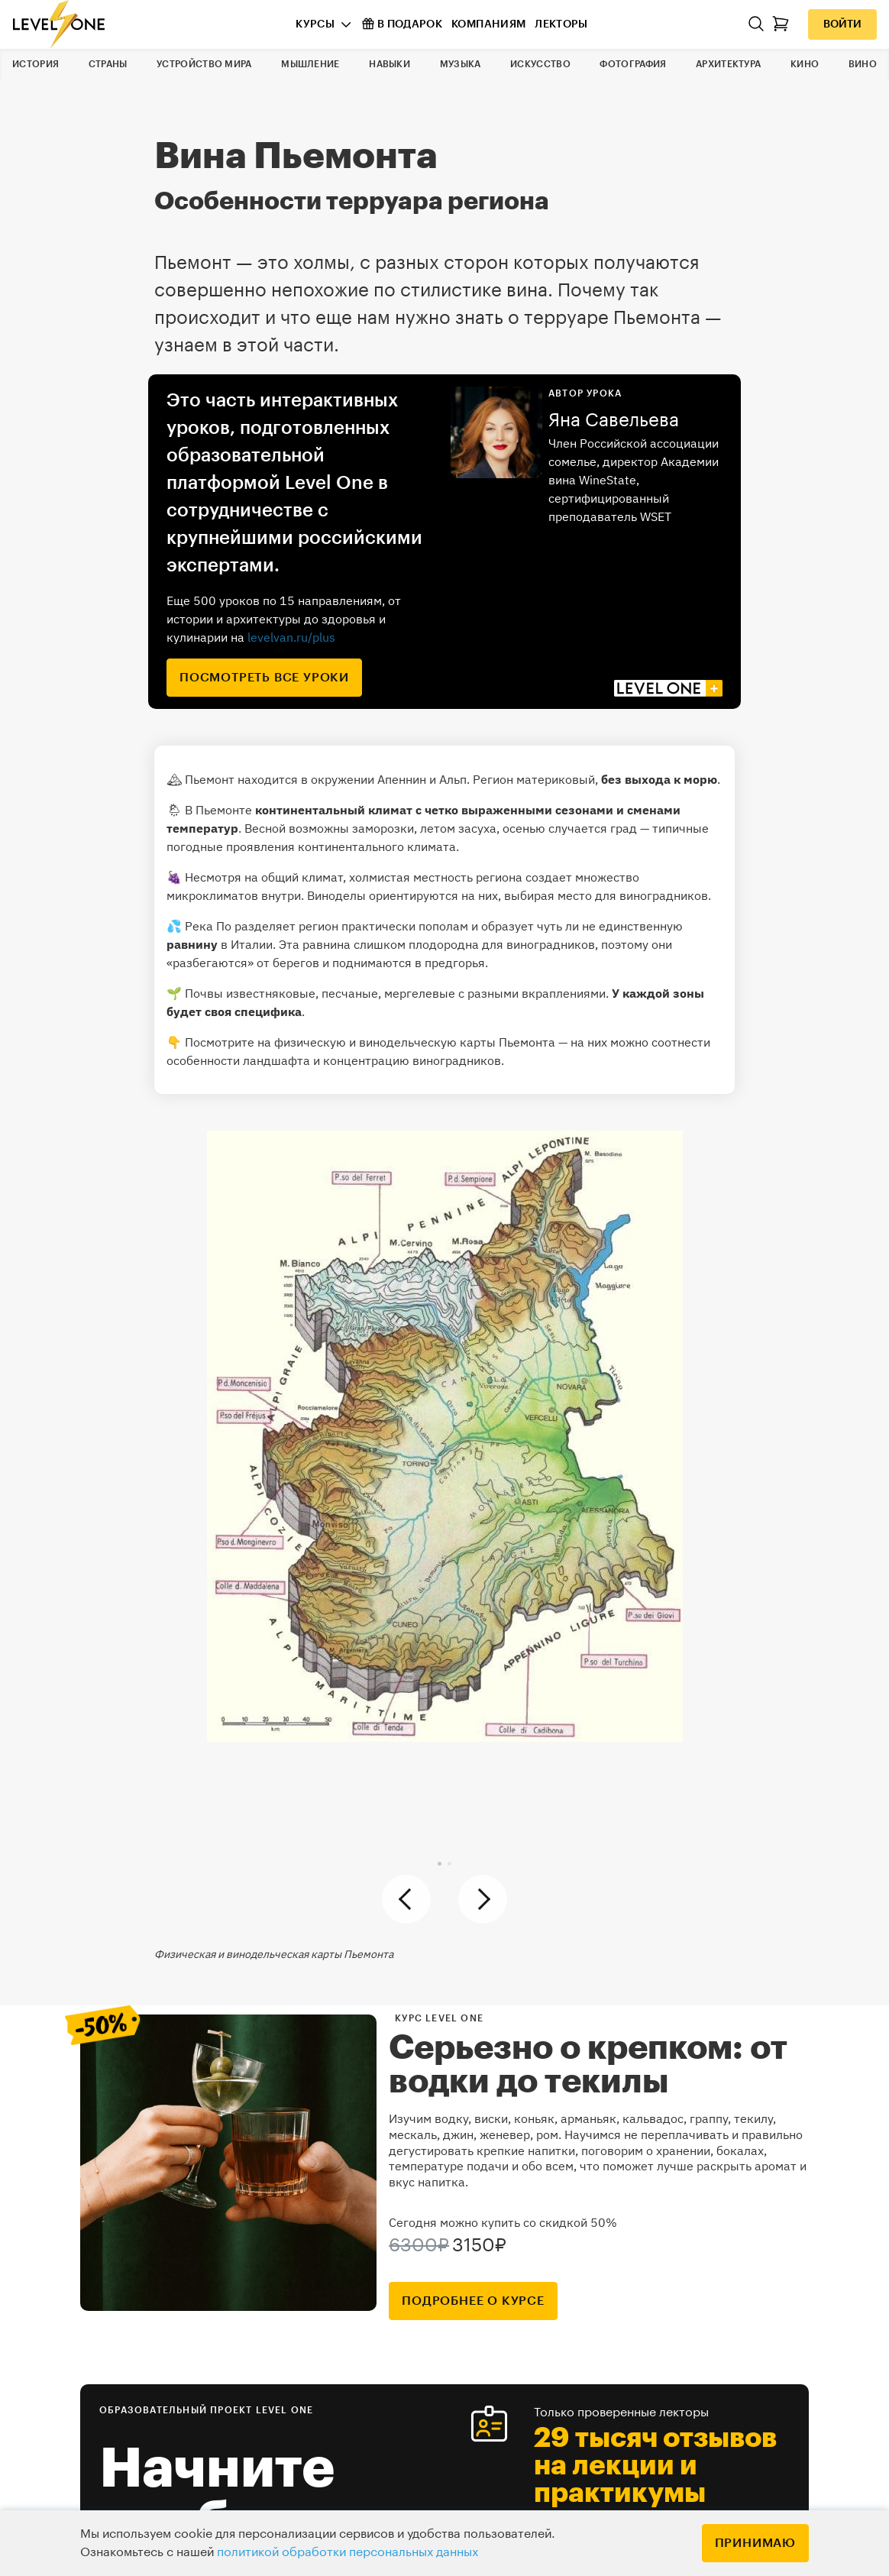  I want to click on [button], so click(439, 1864).